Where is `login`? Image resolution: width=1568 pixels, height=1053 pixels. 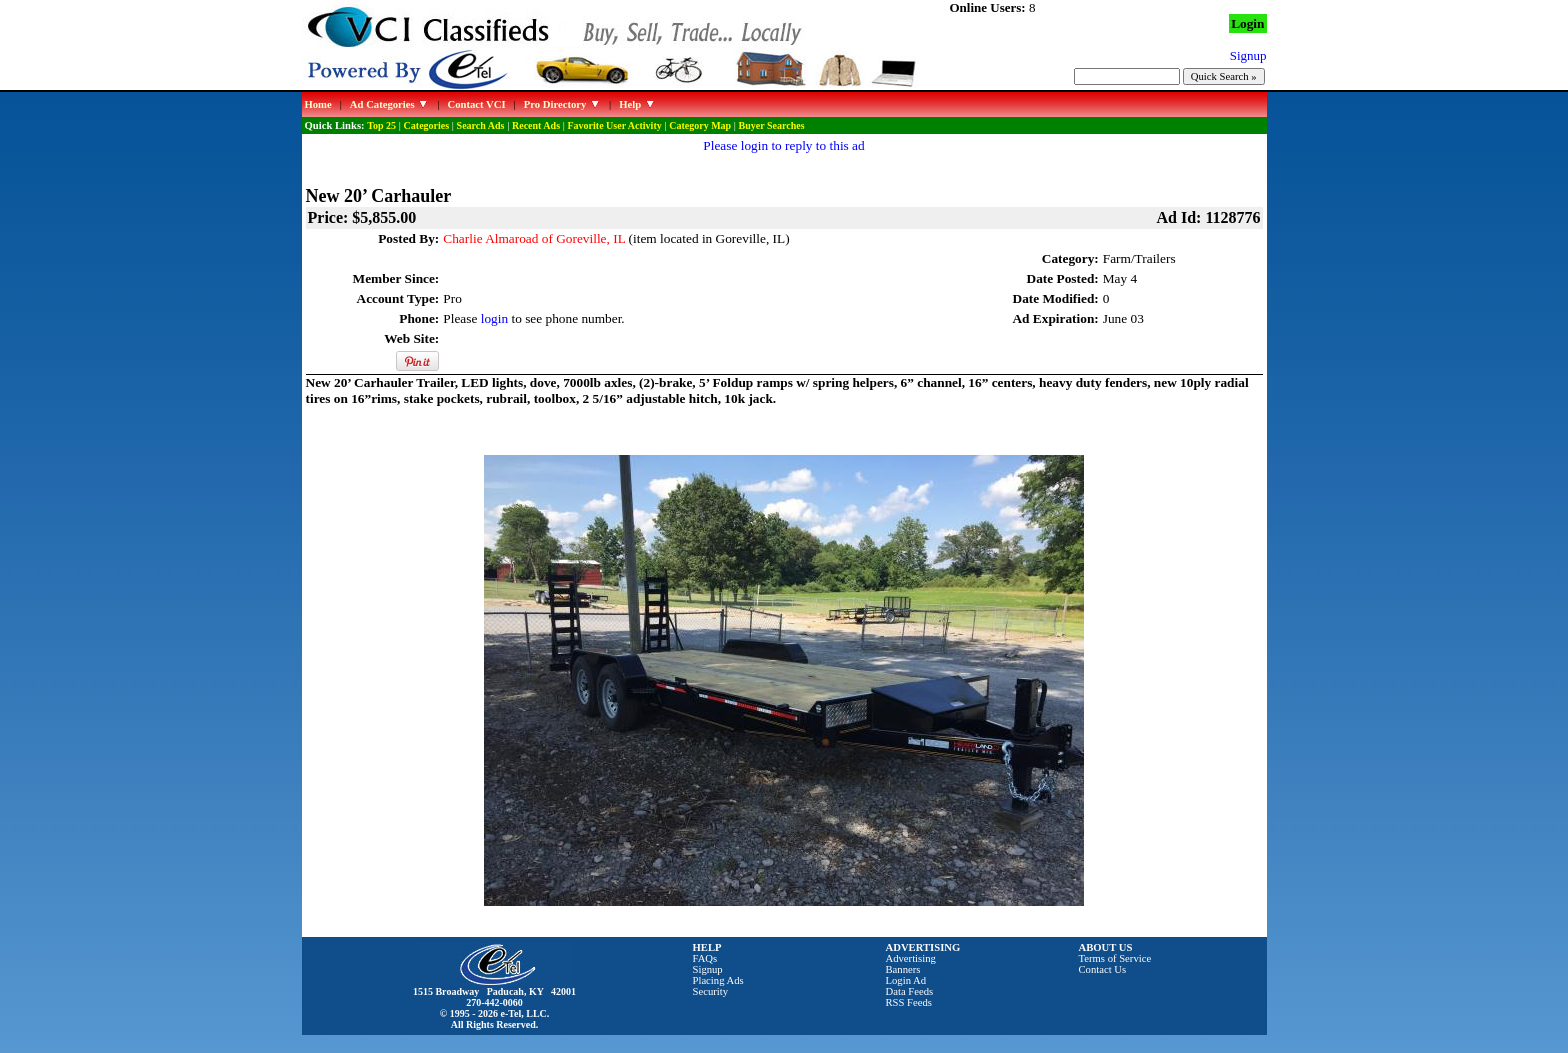 login is located at coordinates (494, 318).